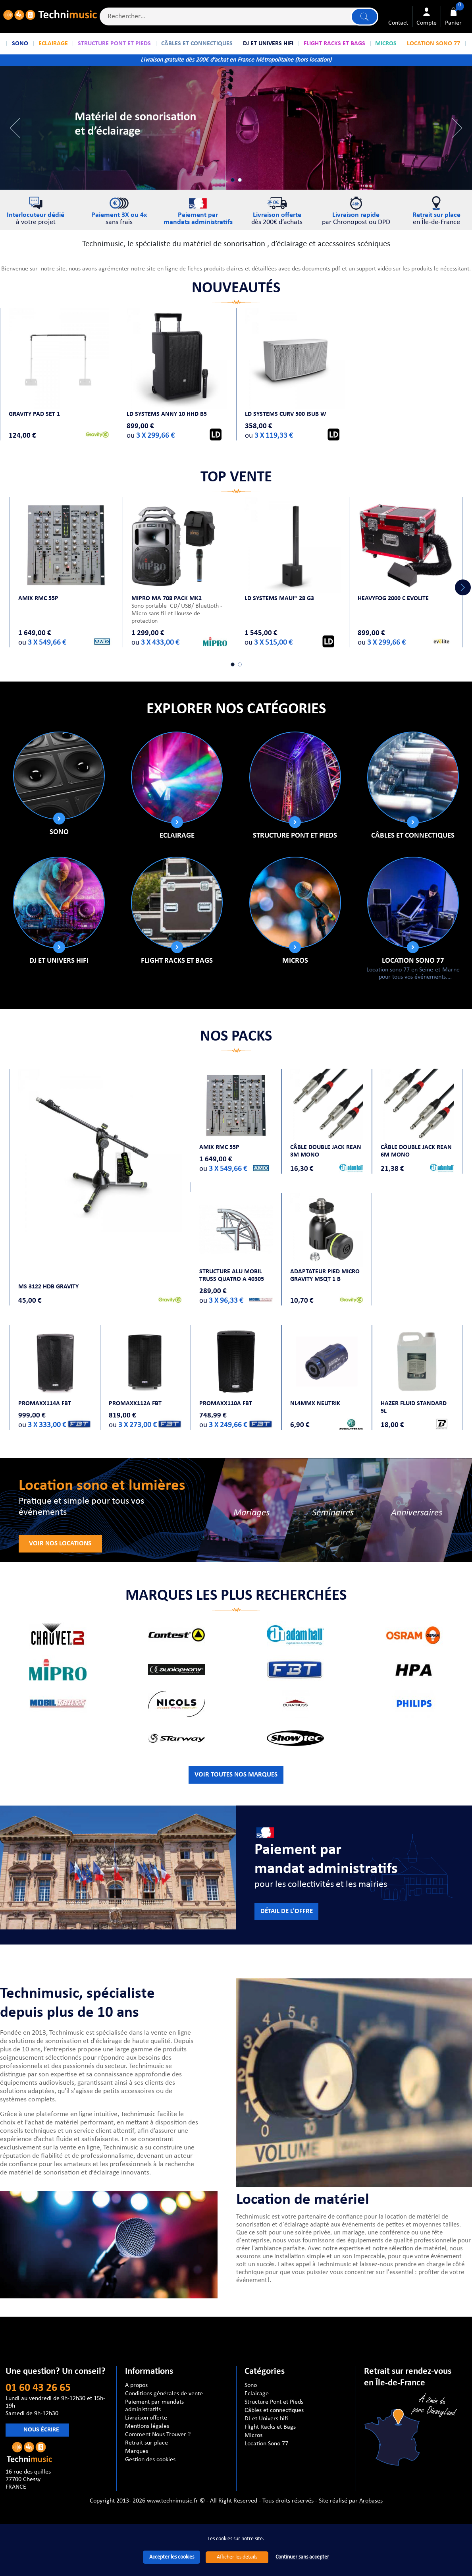  I want to click on PROMAXX112A FBT, so click(135, 1403).